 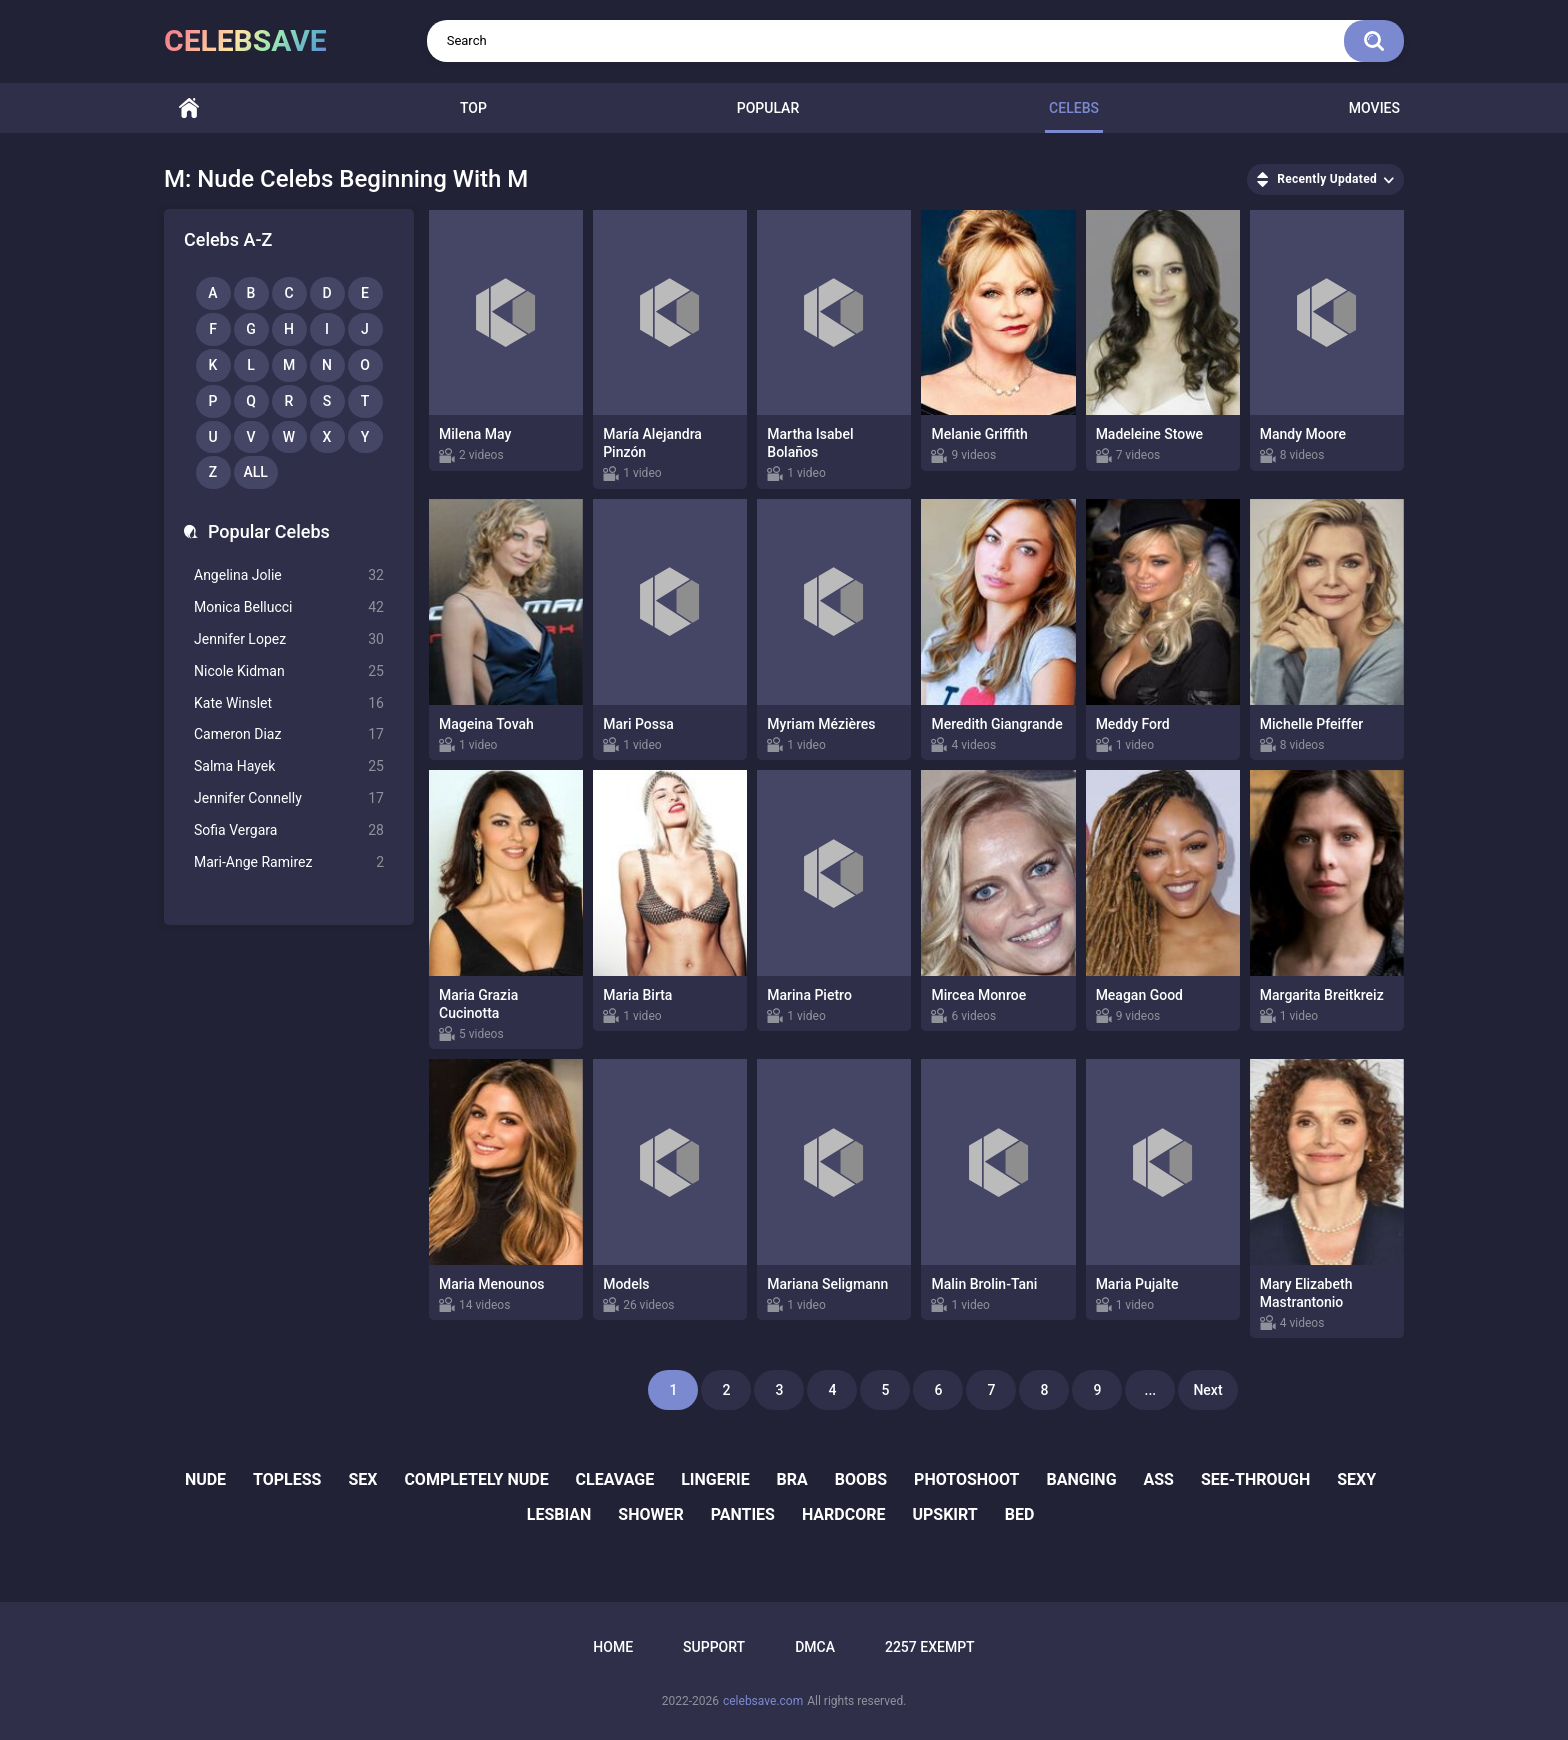 I want to click on nude, so click(x=205, y=1479).